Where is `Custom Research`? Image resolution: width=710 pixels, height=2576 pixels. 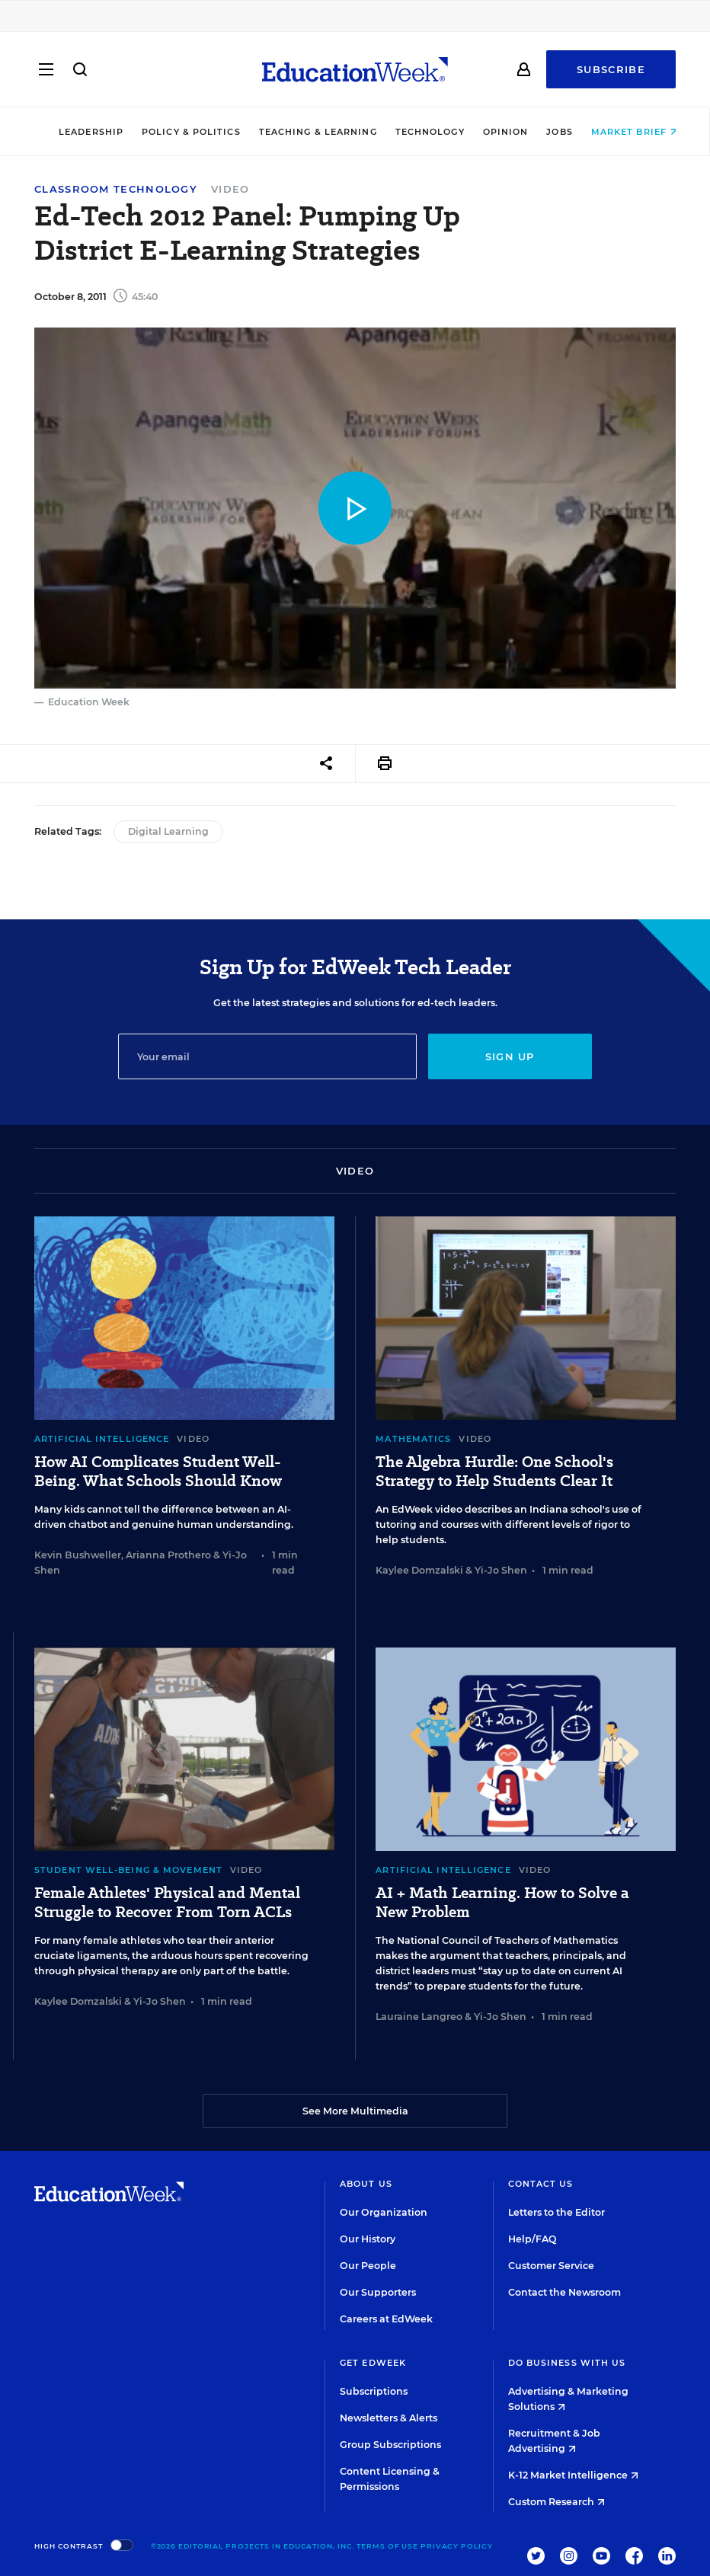
Custom Research is located at coordinates (556, 2501).